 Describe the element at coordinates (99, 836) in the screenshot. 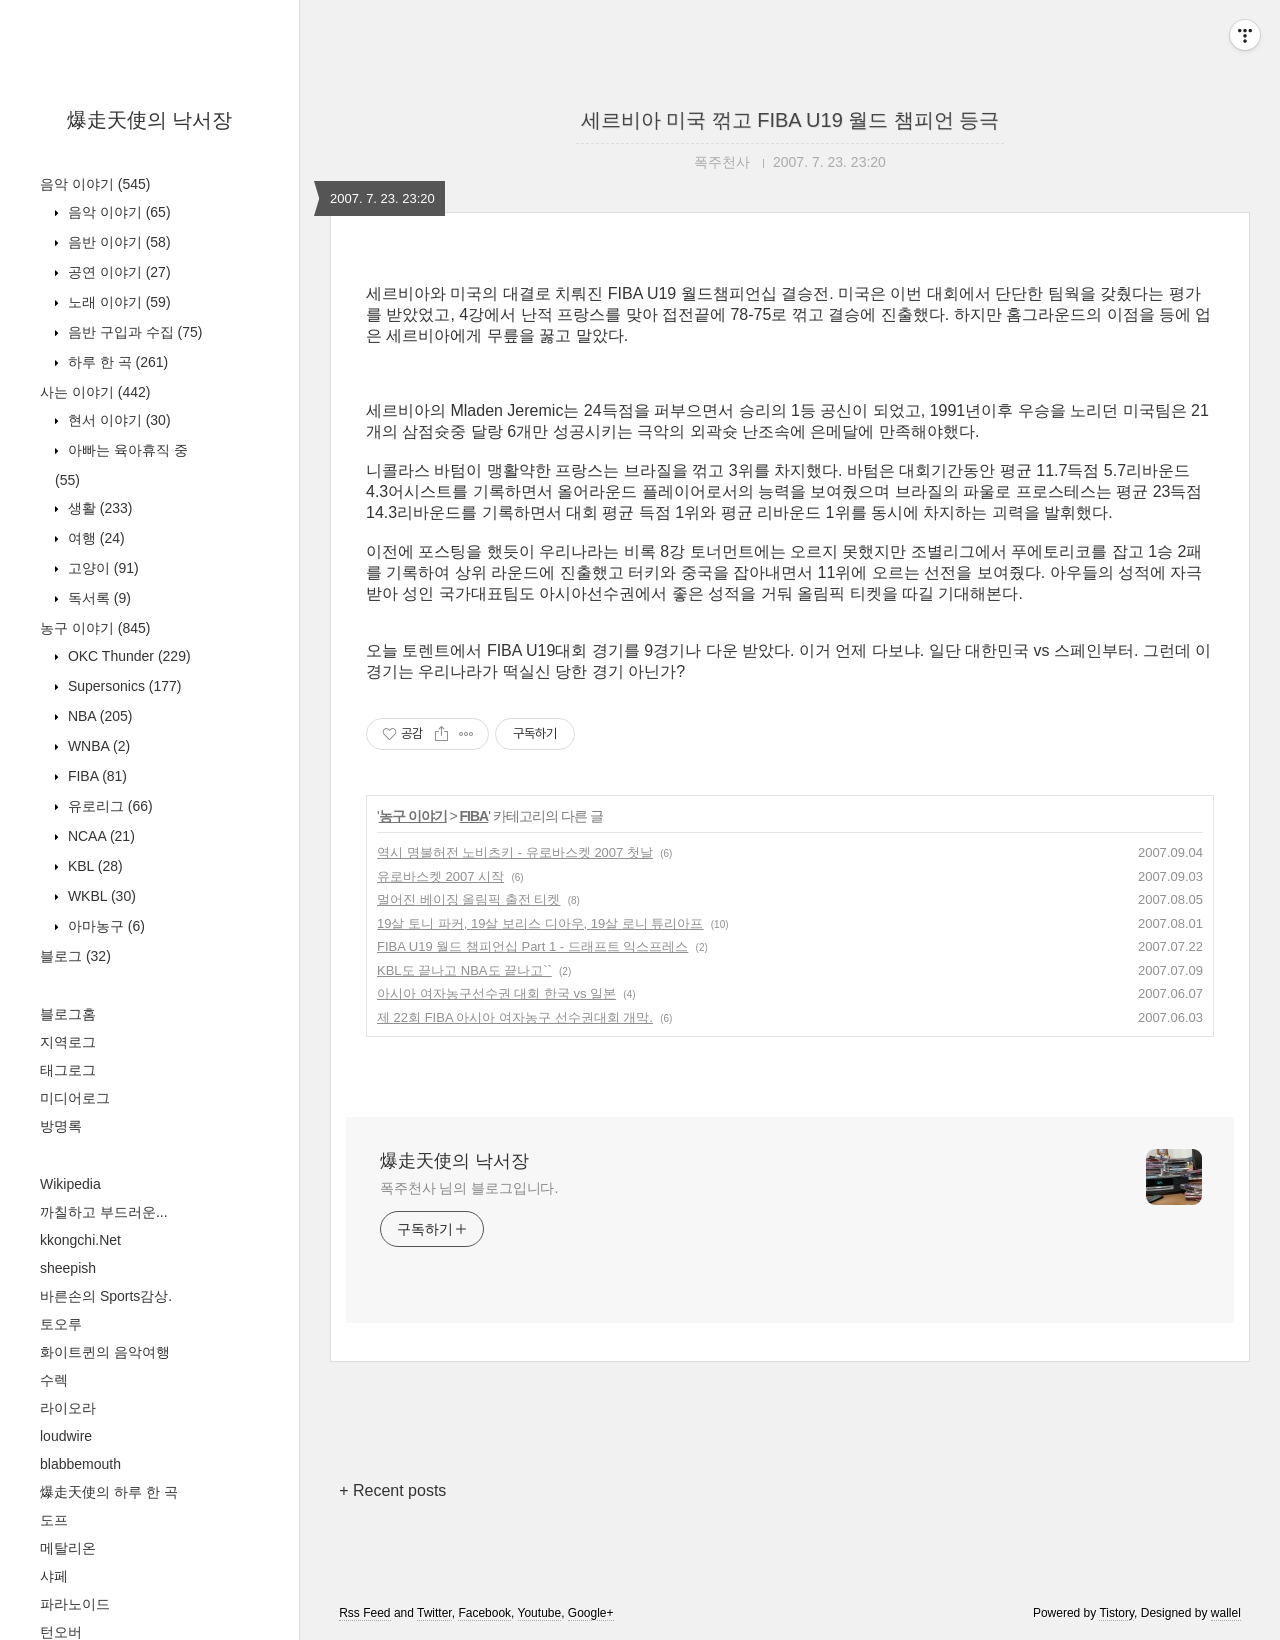

I see `NCAA` at that location.